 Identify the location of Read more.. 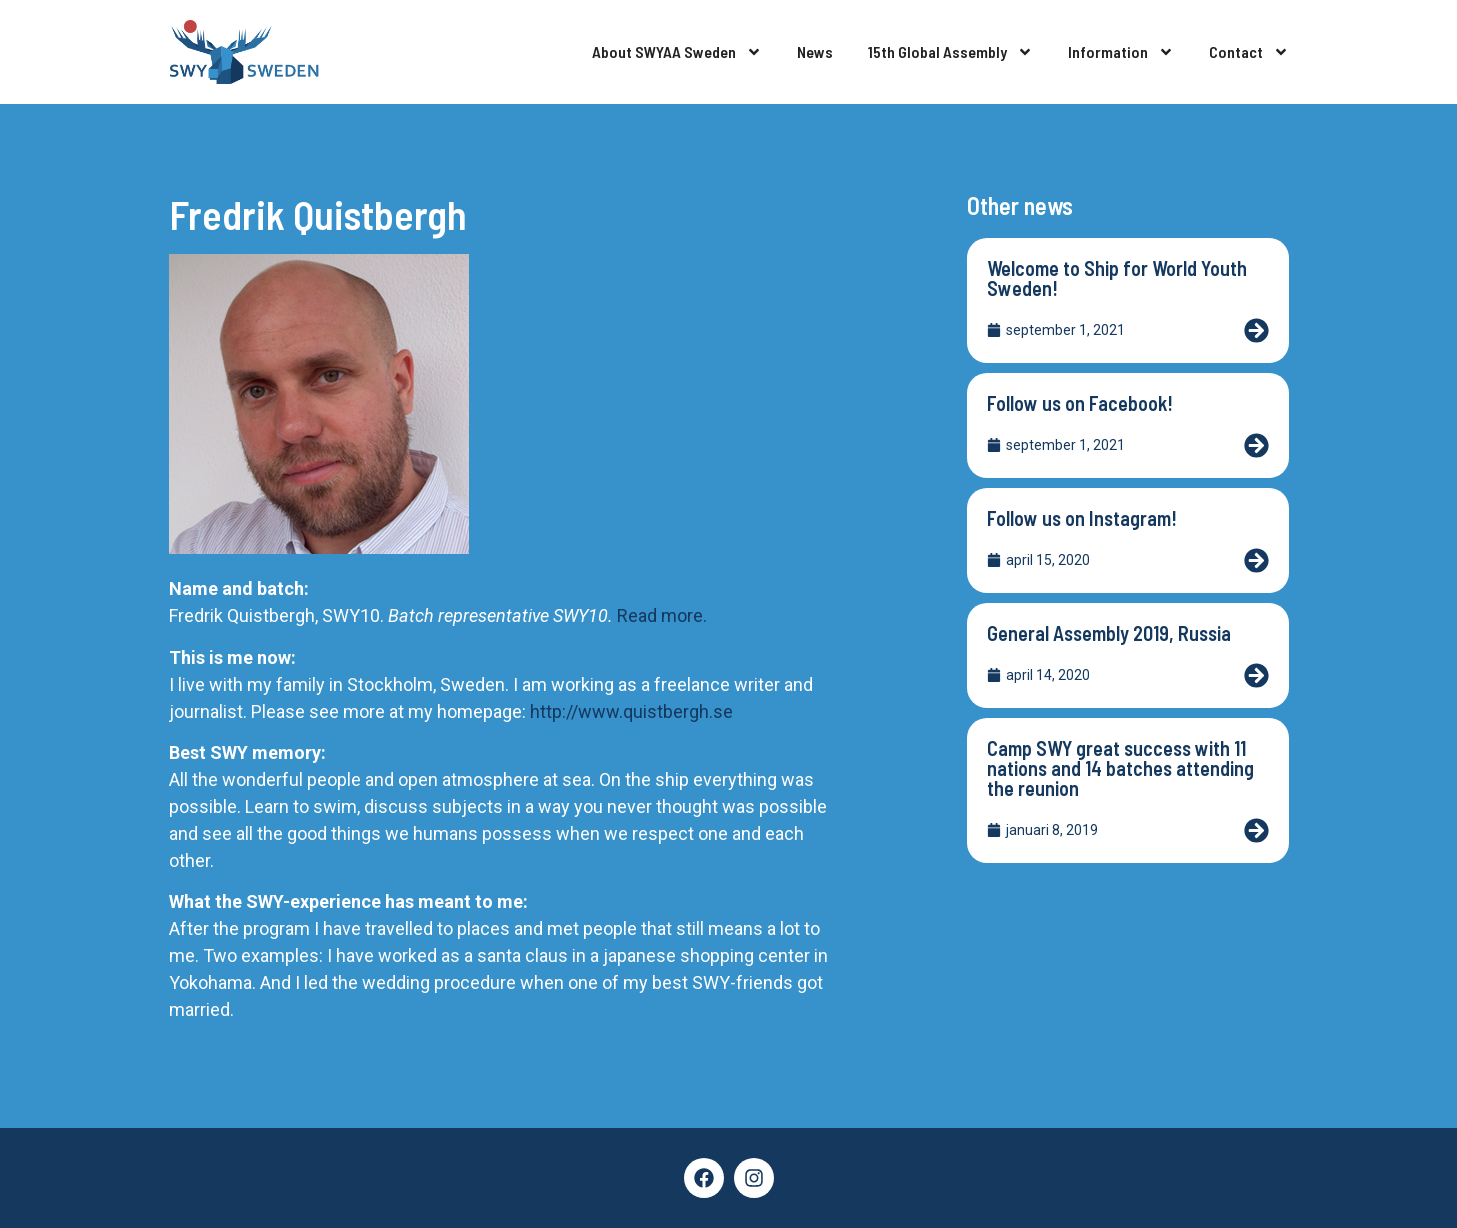
(662, 615).